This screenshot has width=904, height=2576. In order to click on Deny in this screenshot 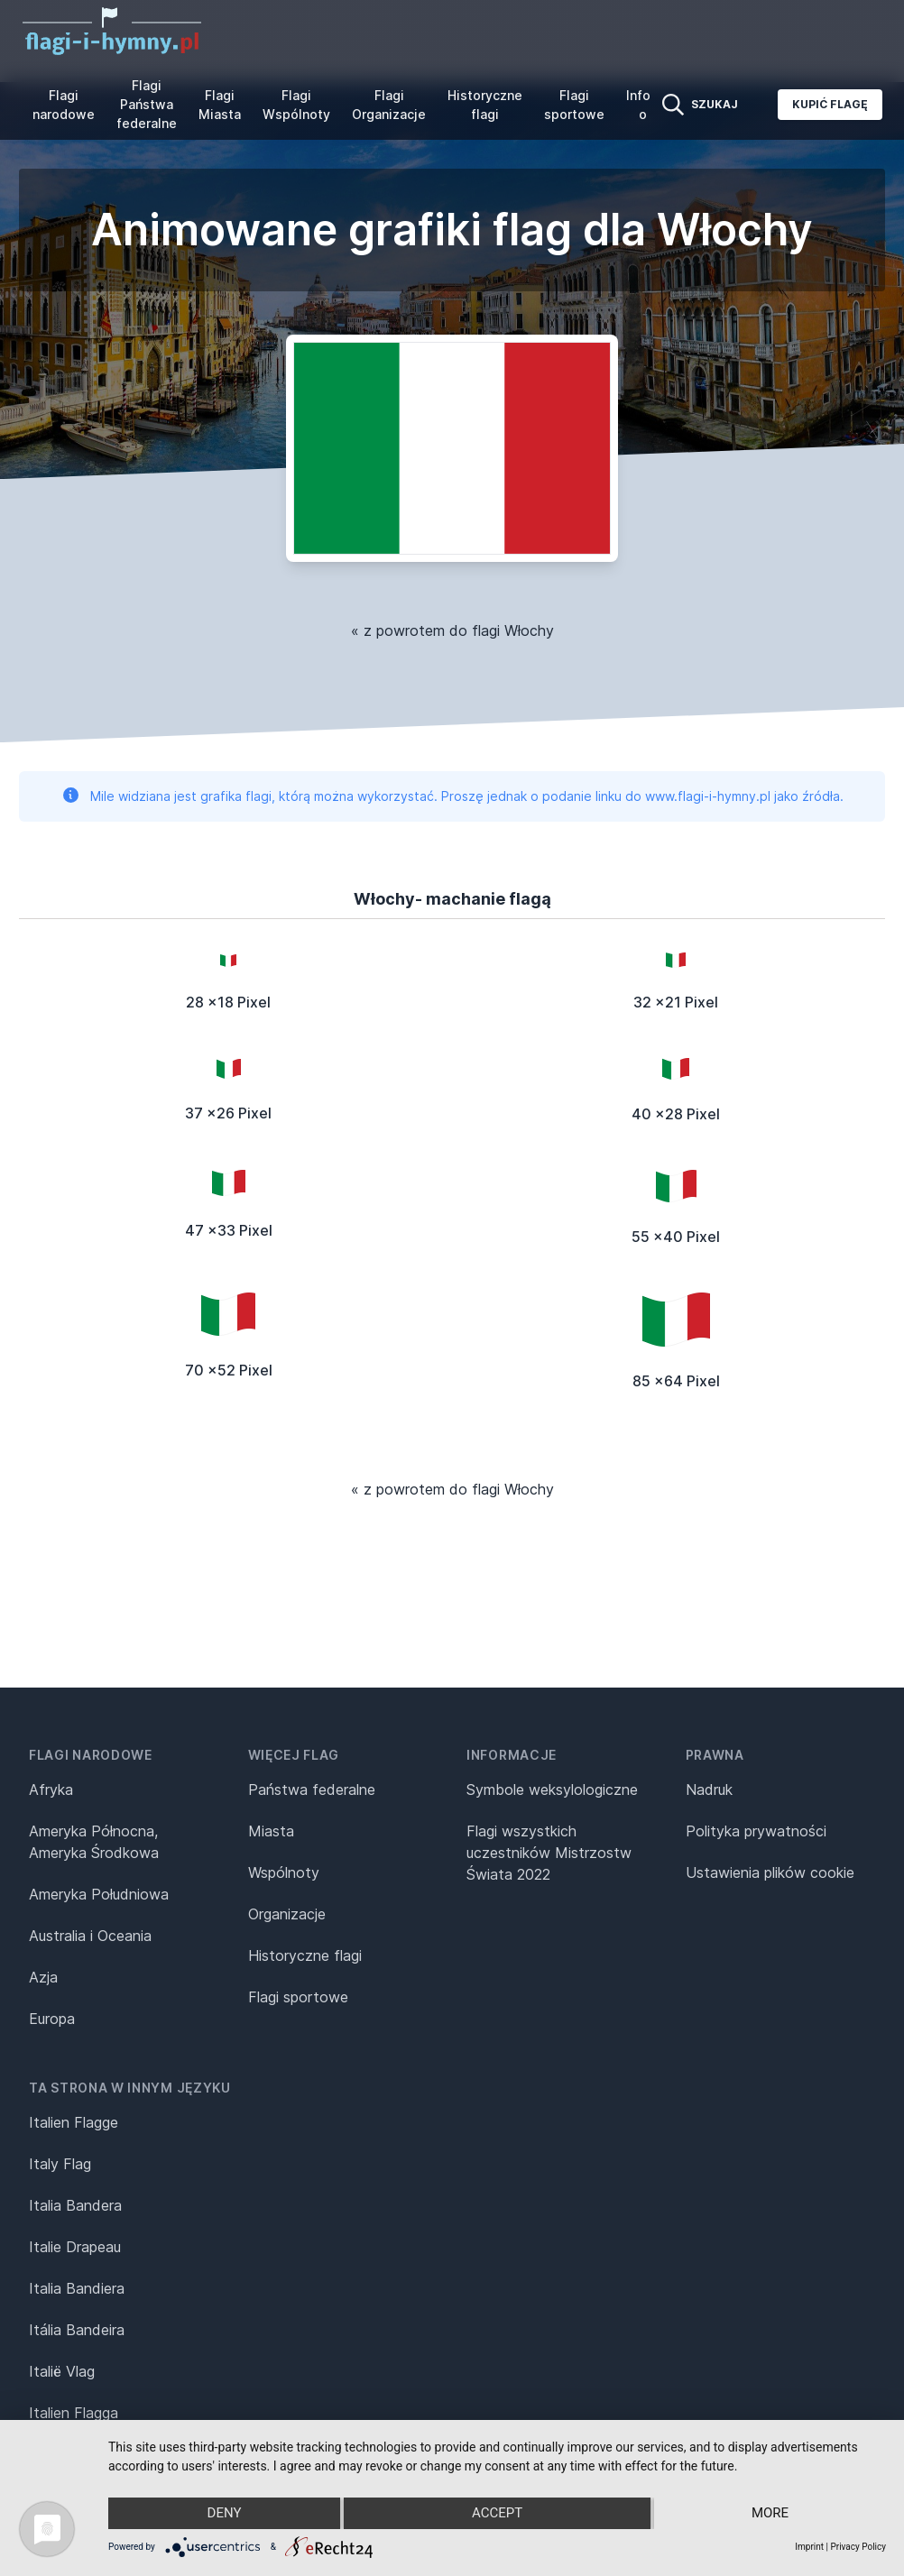, I will do `click(224, 2514)`.